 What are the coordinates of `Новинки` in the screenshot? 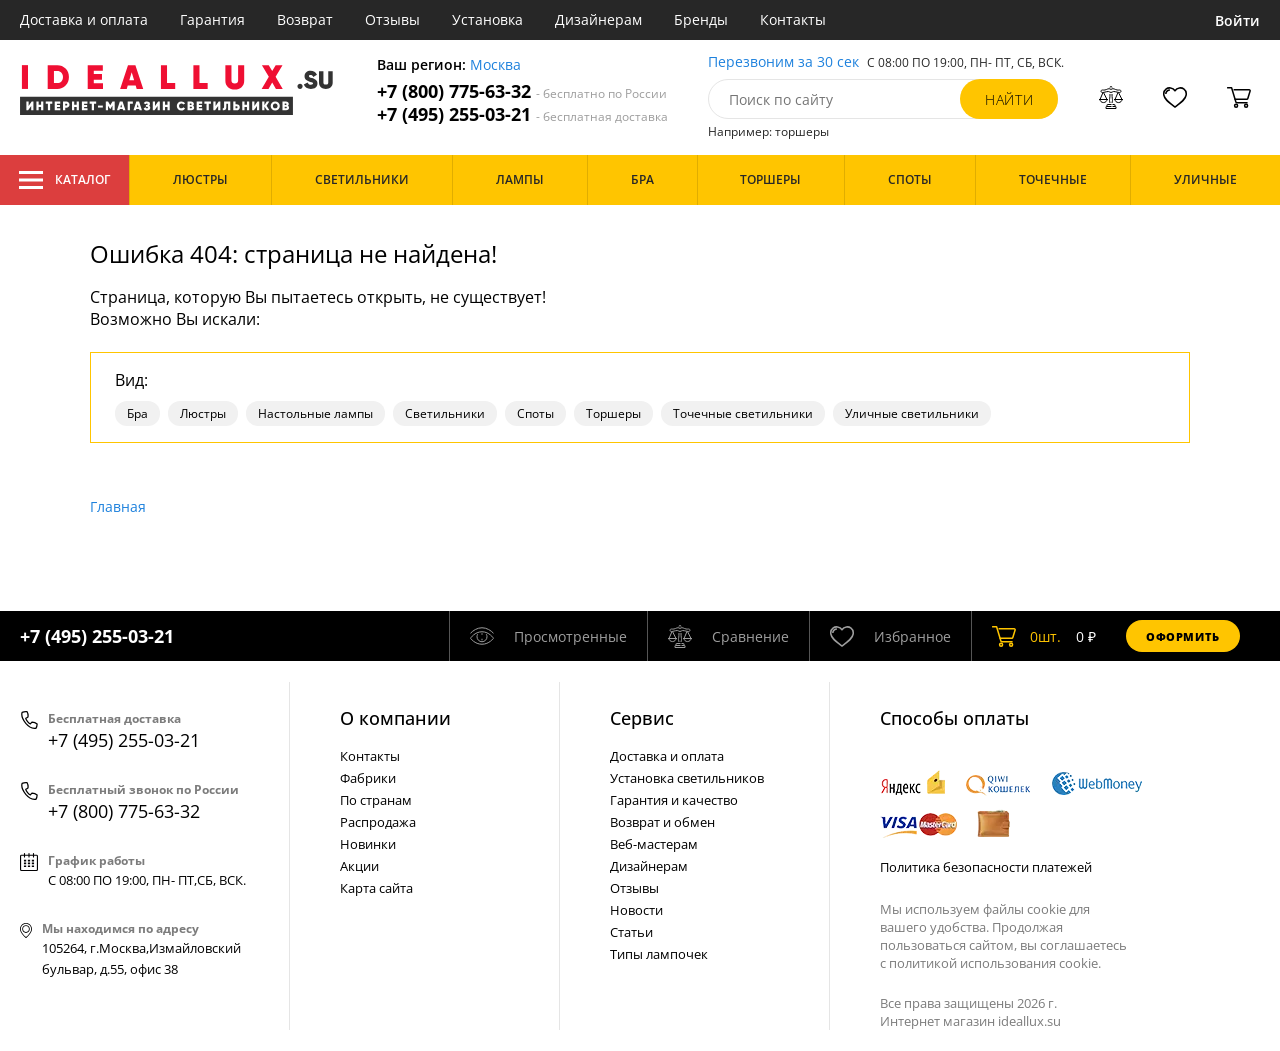 It's located at (368, 844).